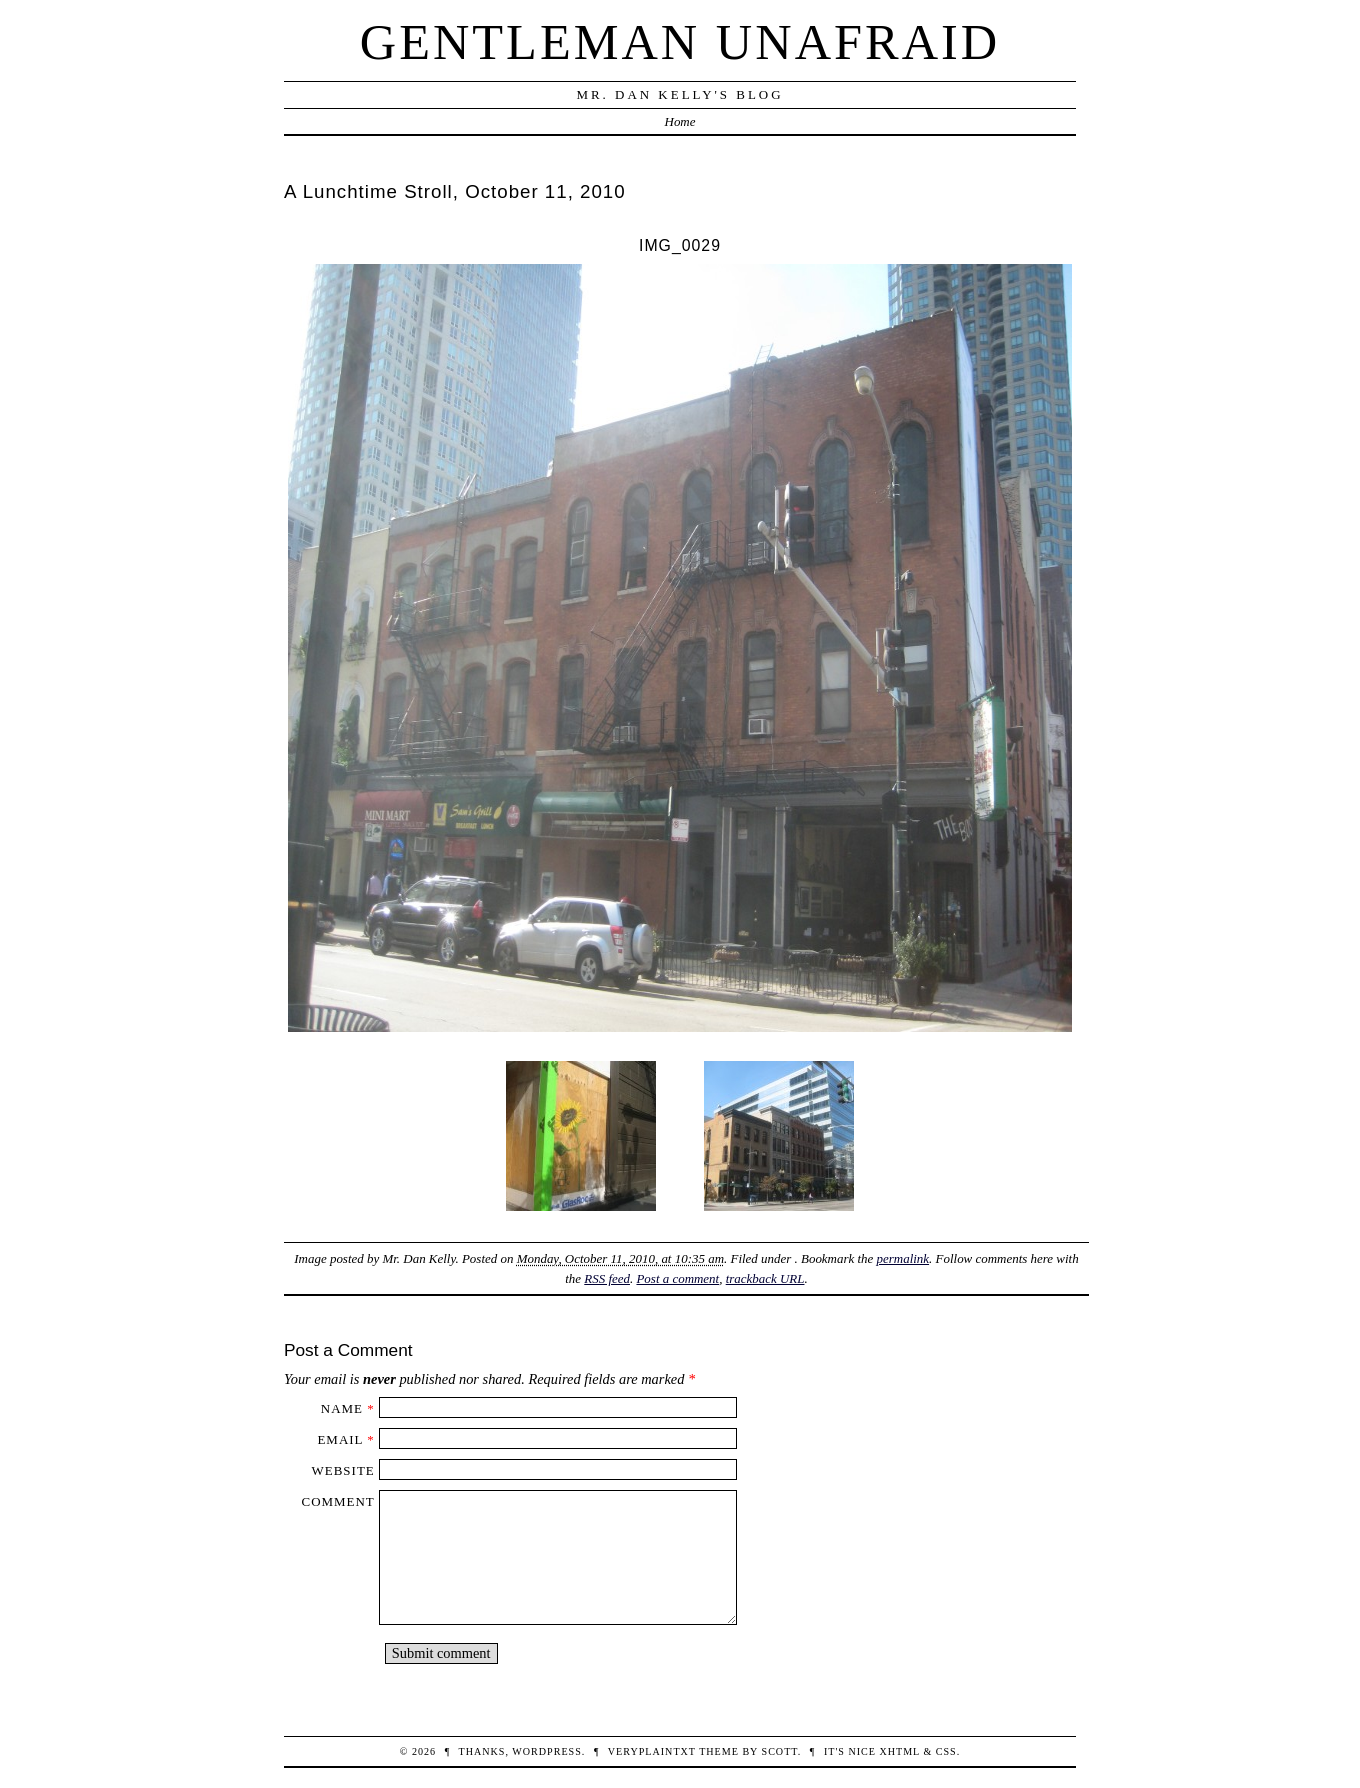 This screenshot has height=1788, width=1360. What do you see at coordinates (680, 121) in the screenshot?
I see `Home` at bounding box center [680, 121].